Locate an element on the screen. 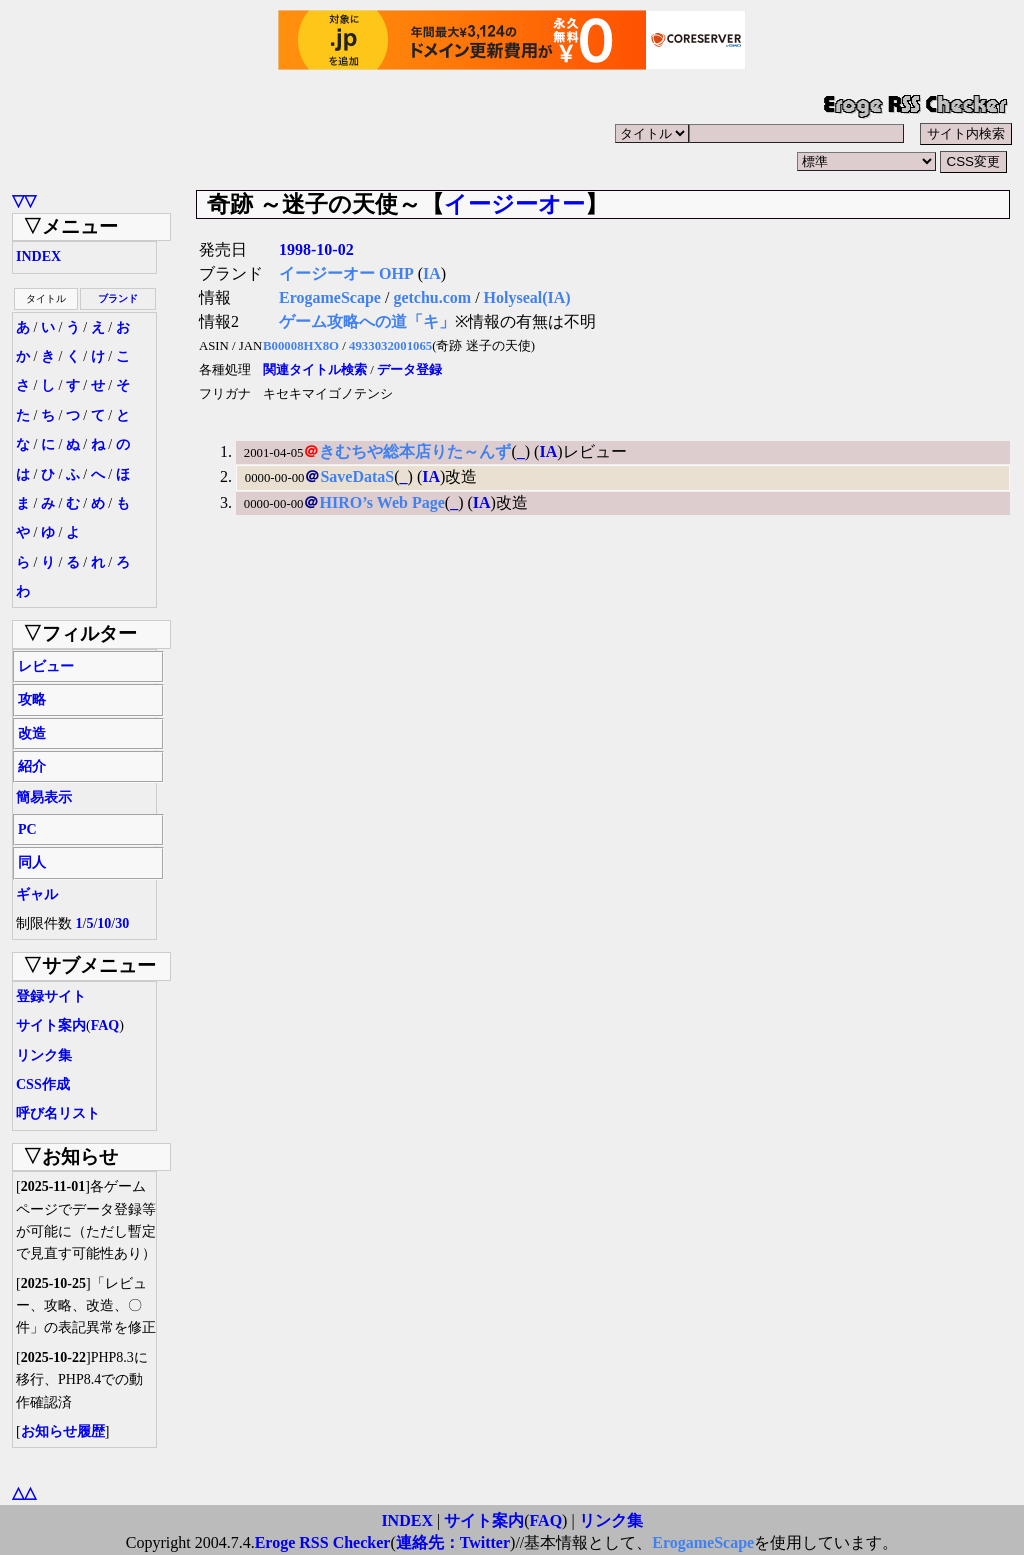 The image size is (1024, 1555). 改造 is located at coordinates (32, 733).